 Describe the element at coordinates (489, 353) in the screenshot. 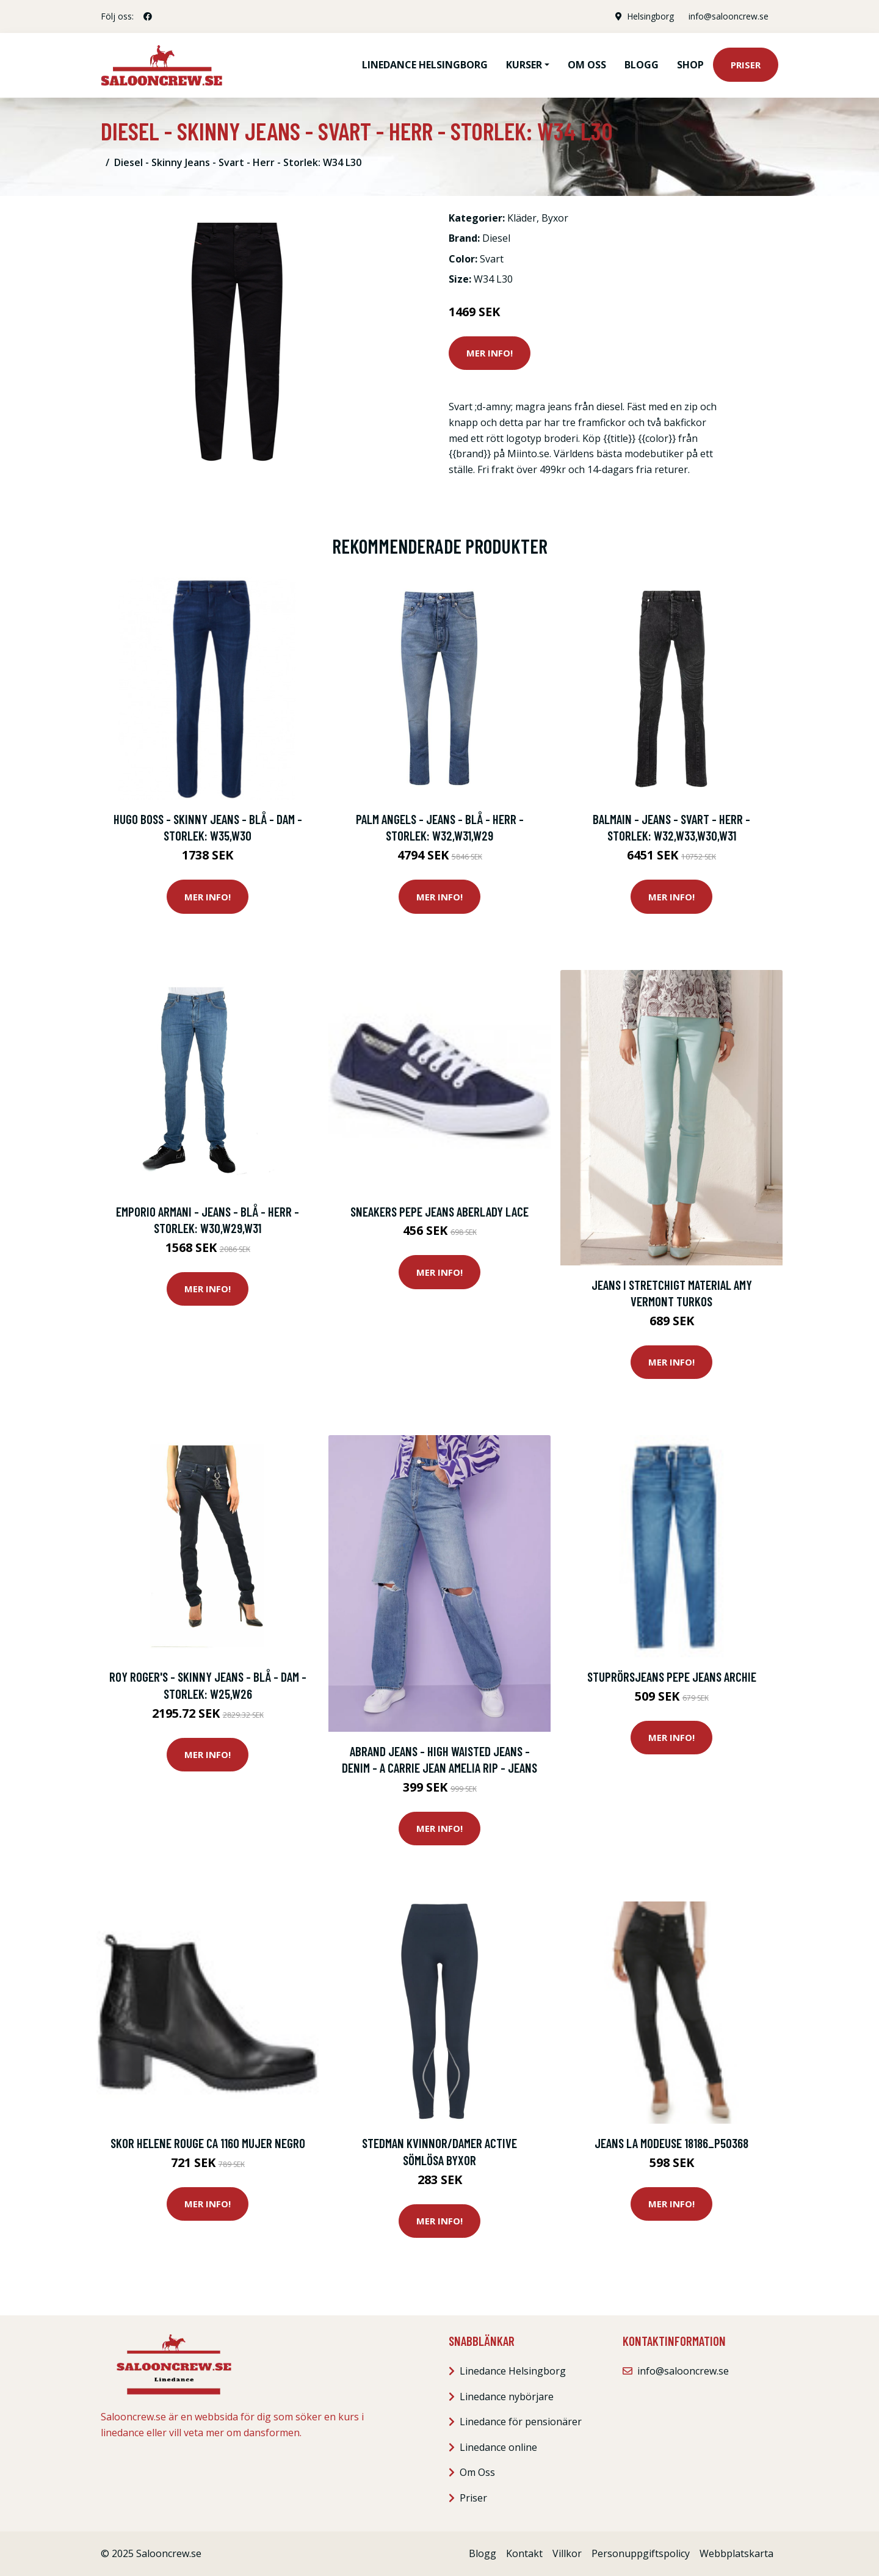

I see `Mer Info!` at that location.